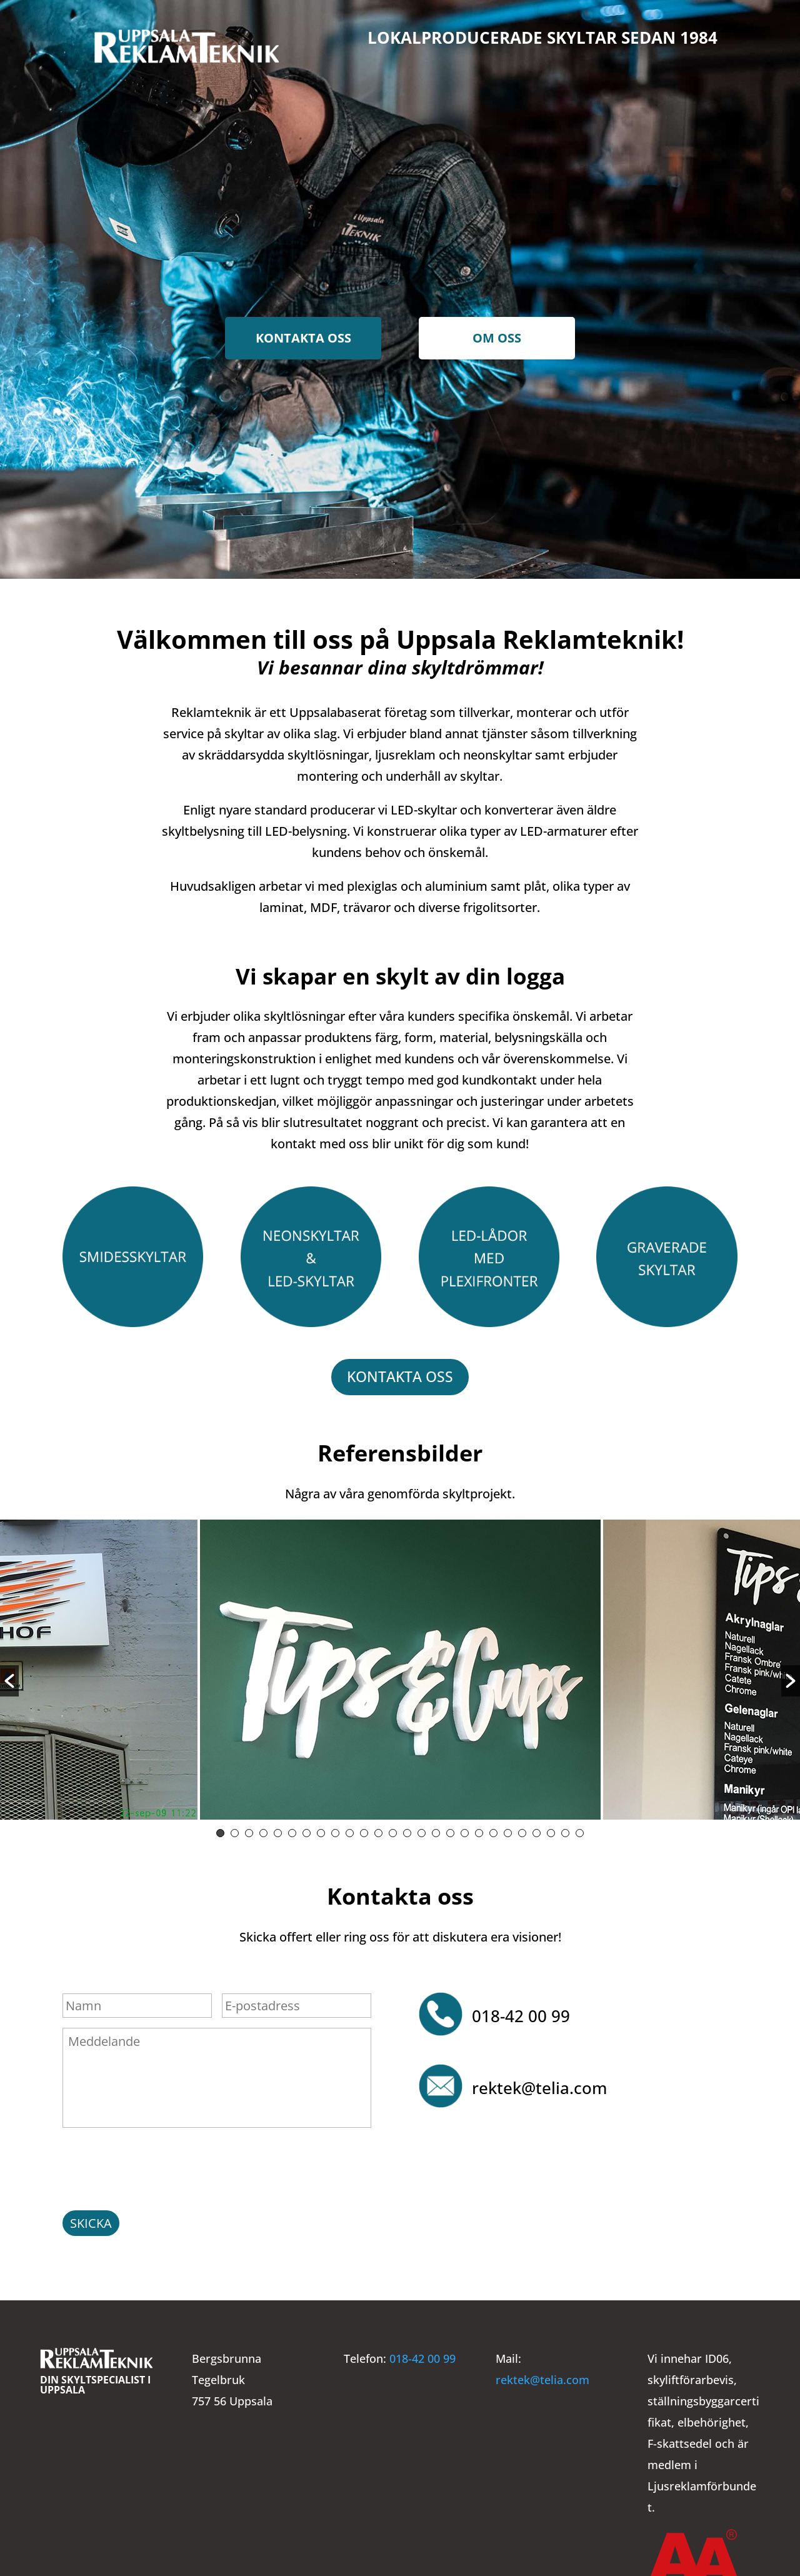  What do you see at coordinates (393, 1828) in the screenshot?
I see `13 [button]` at bounding box center [393, 1828].